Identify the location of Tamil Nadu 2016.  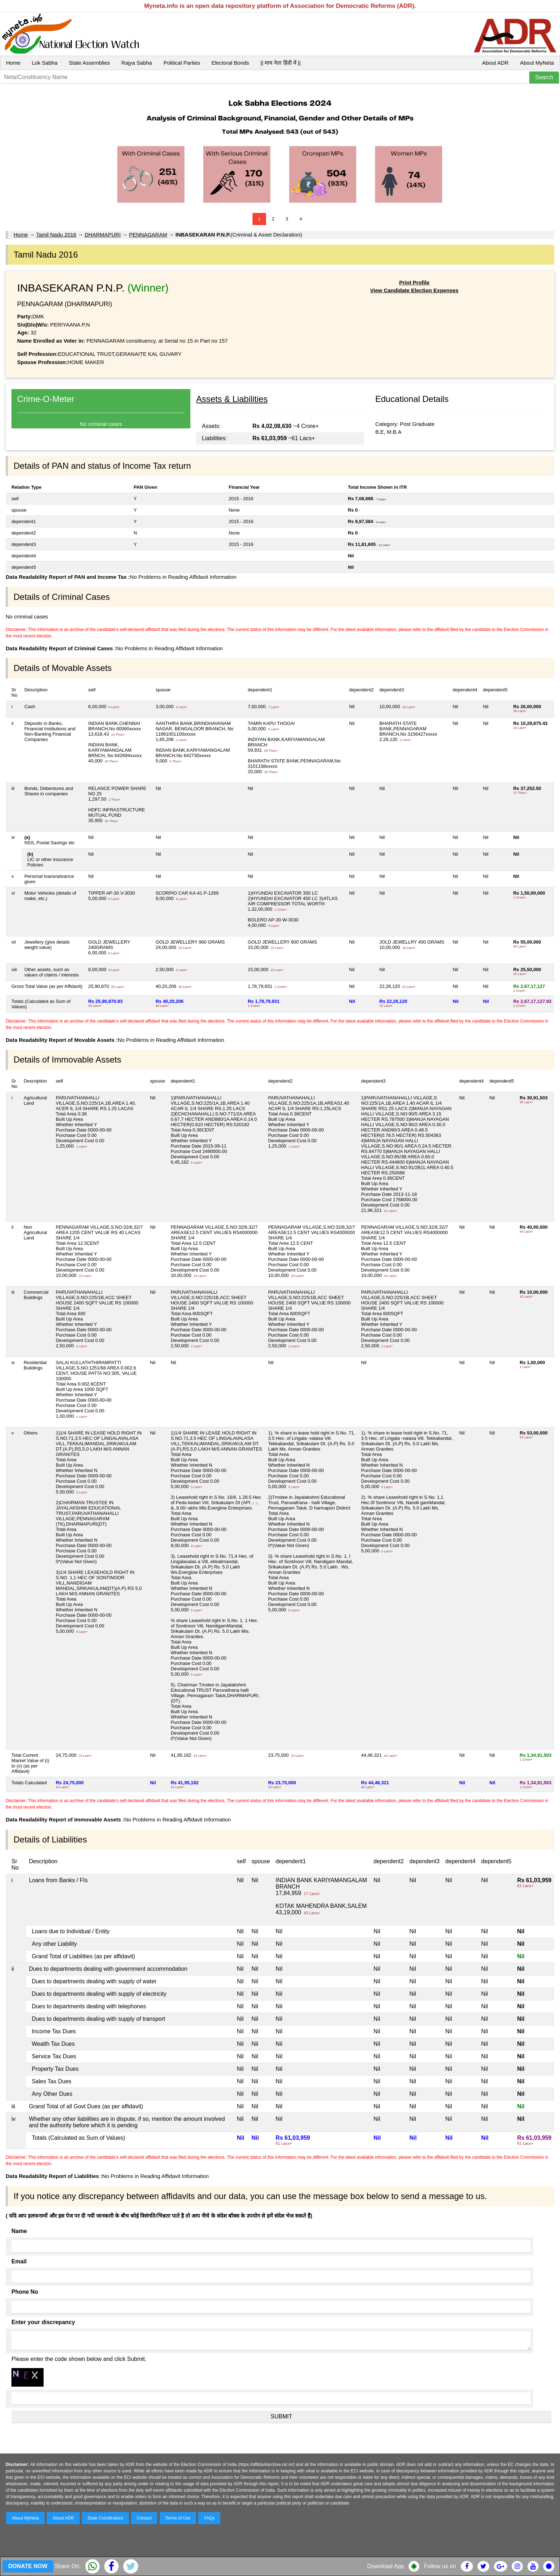
(56, 235).